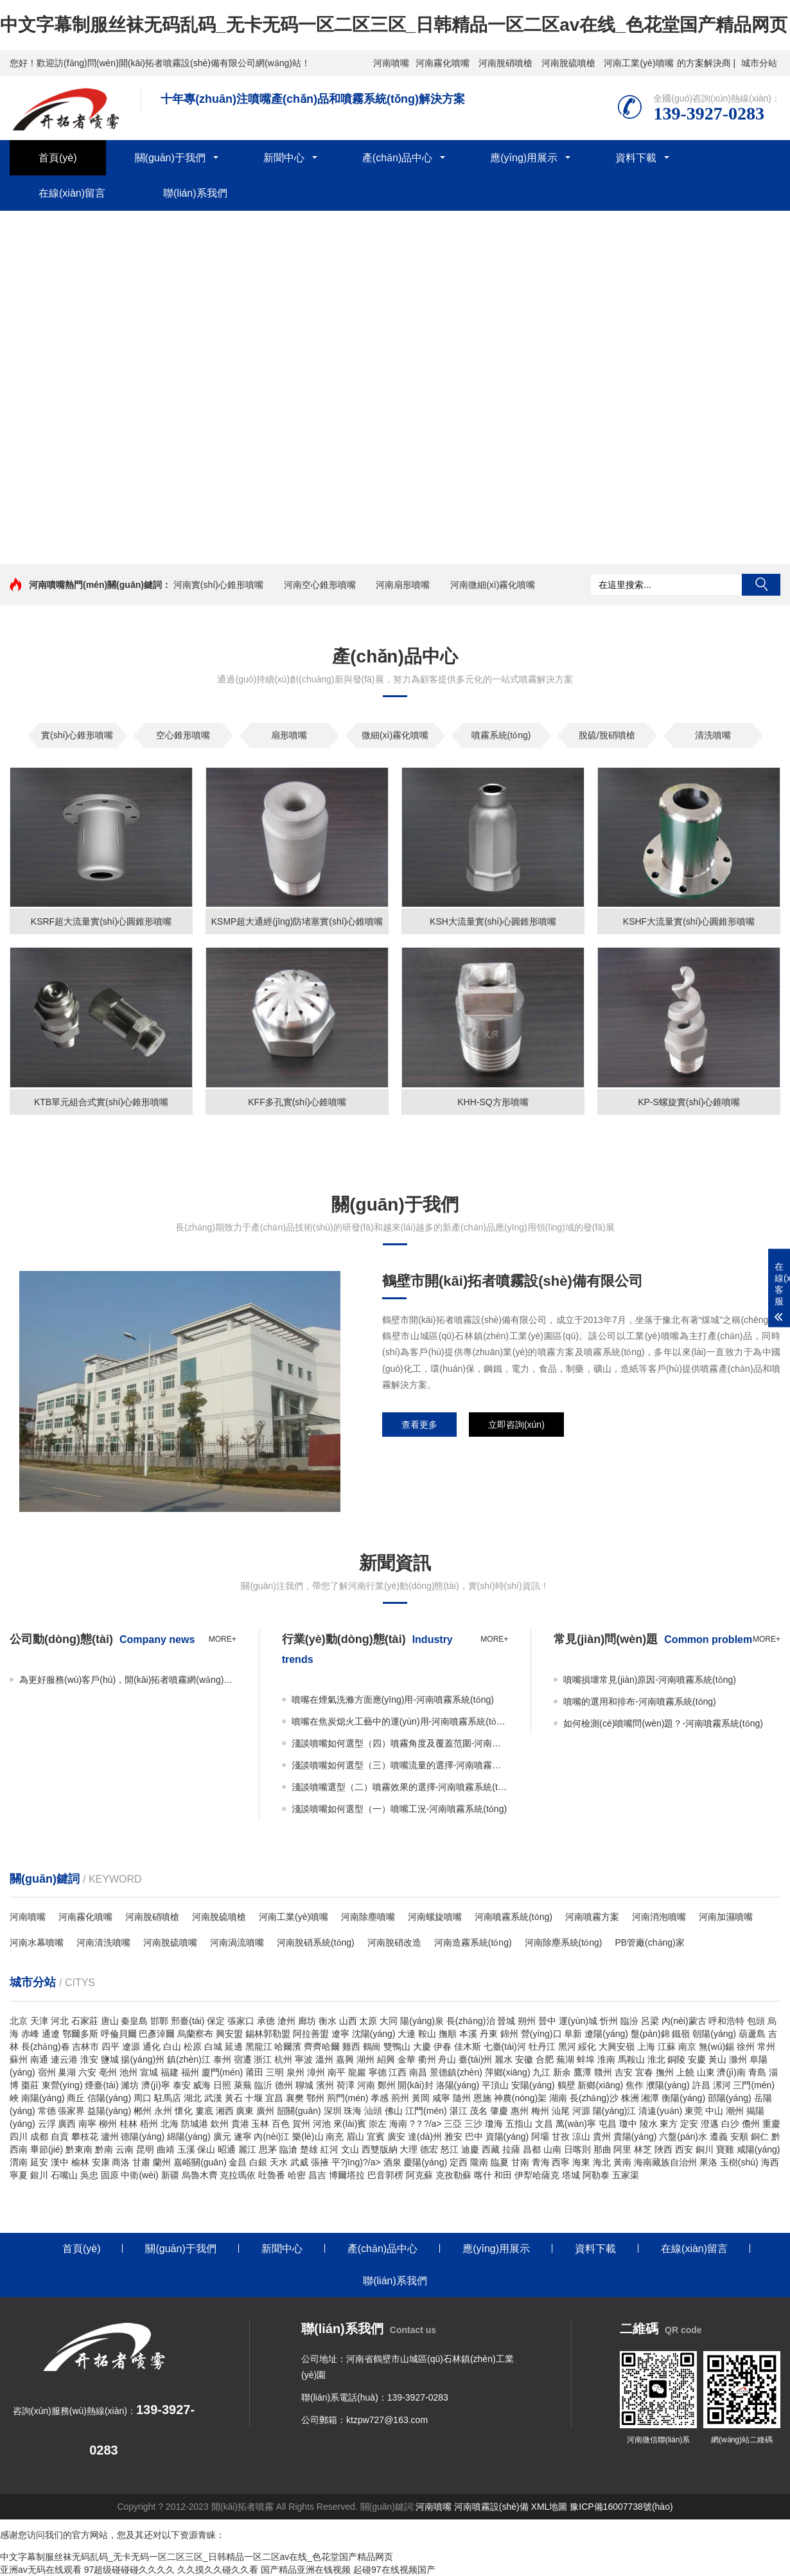 The image size is (790, 2576). Describe the element at coordinates (470, 2021) in the screenshot. I see `長(zhǎng)治` at that location.